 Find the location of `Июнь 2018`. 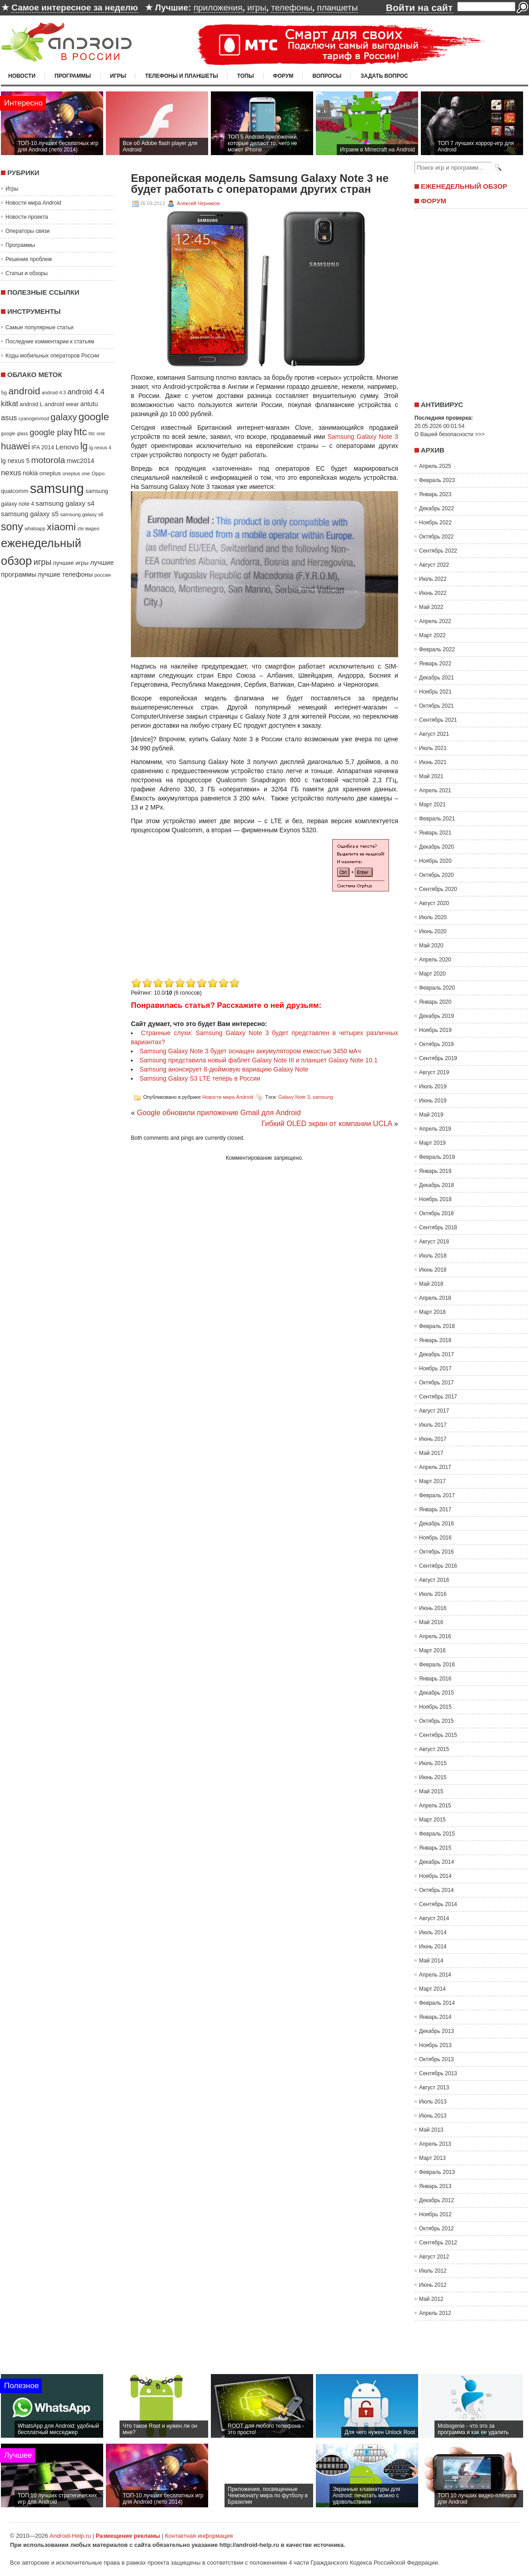

Июнь 2018 is located at coordinates (433, 1270).